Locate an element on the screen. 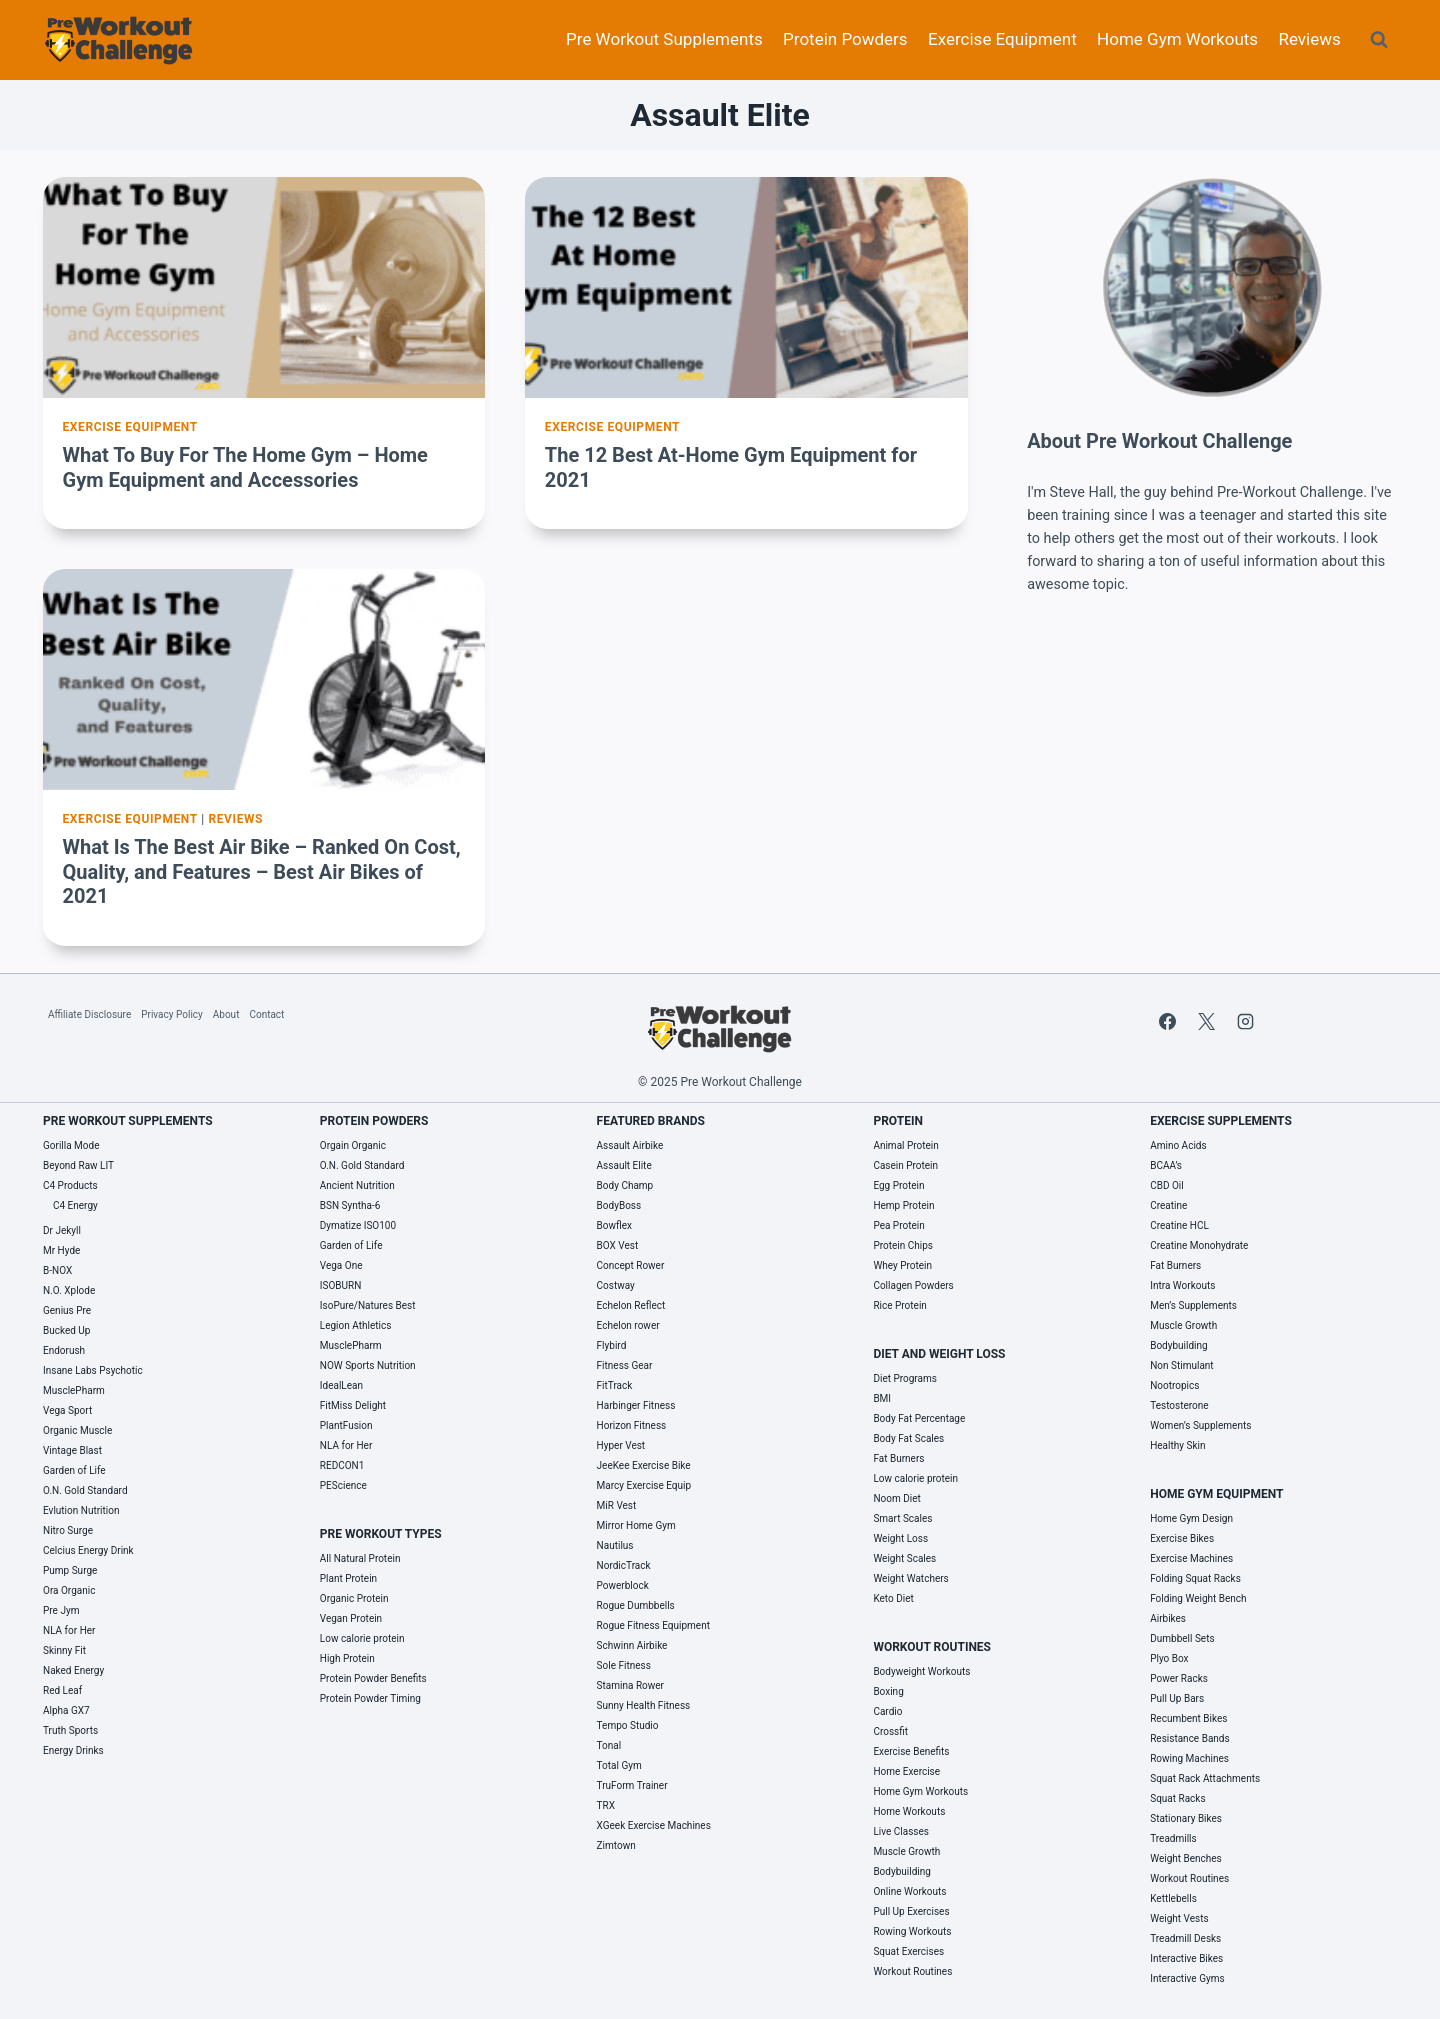 The height and width of the screenshot is (2019, 1440). PEScience is located at coordinates (343, 1485).